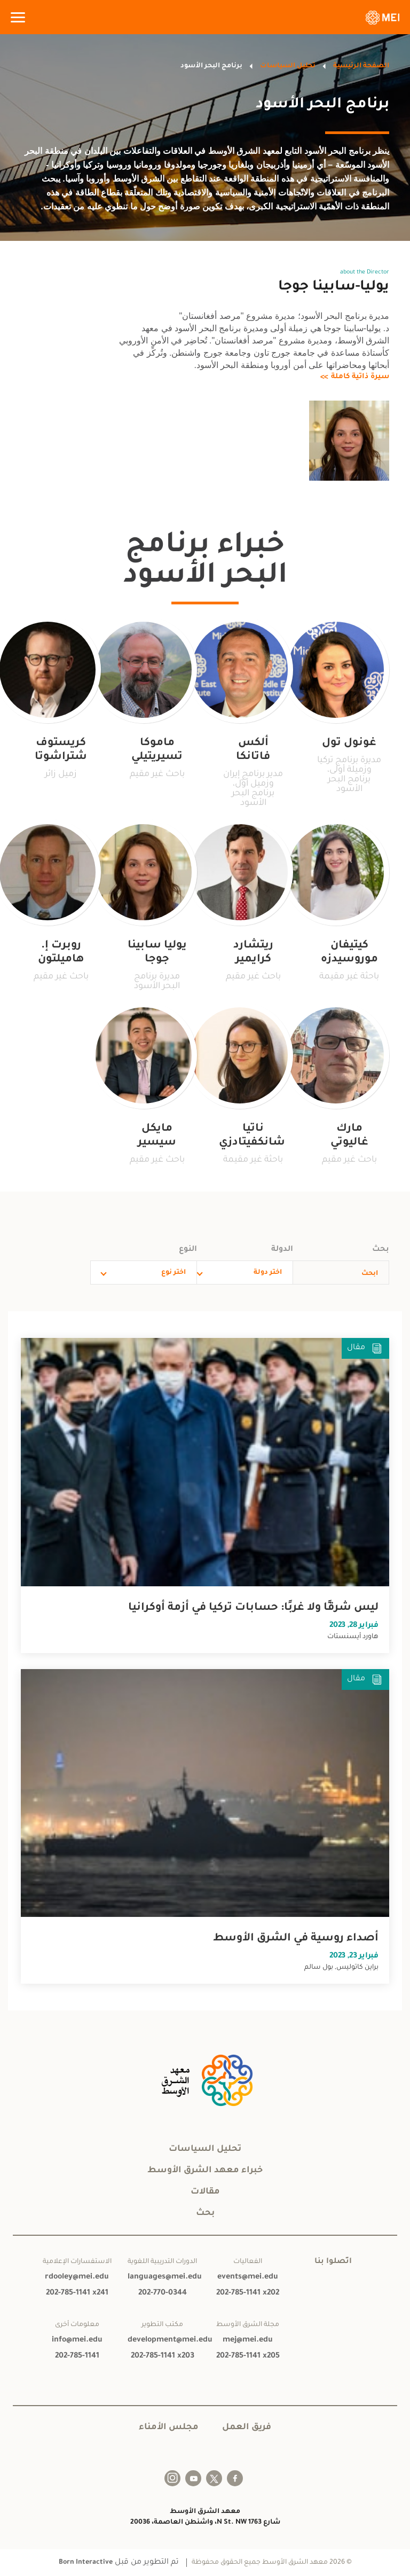 The height and width of the screenshot is (2576, 410). I want to click on languages@mei.edu, so click(162, 2277).